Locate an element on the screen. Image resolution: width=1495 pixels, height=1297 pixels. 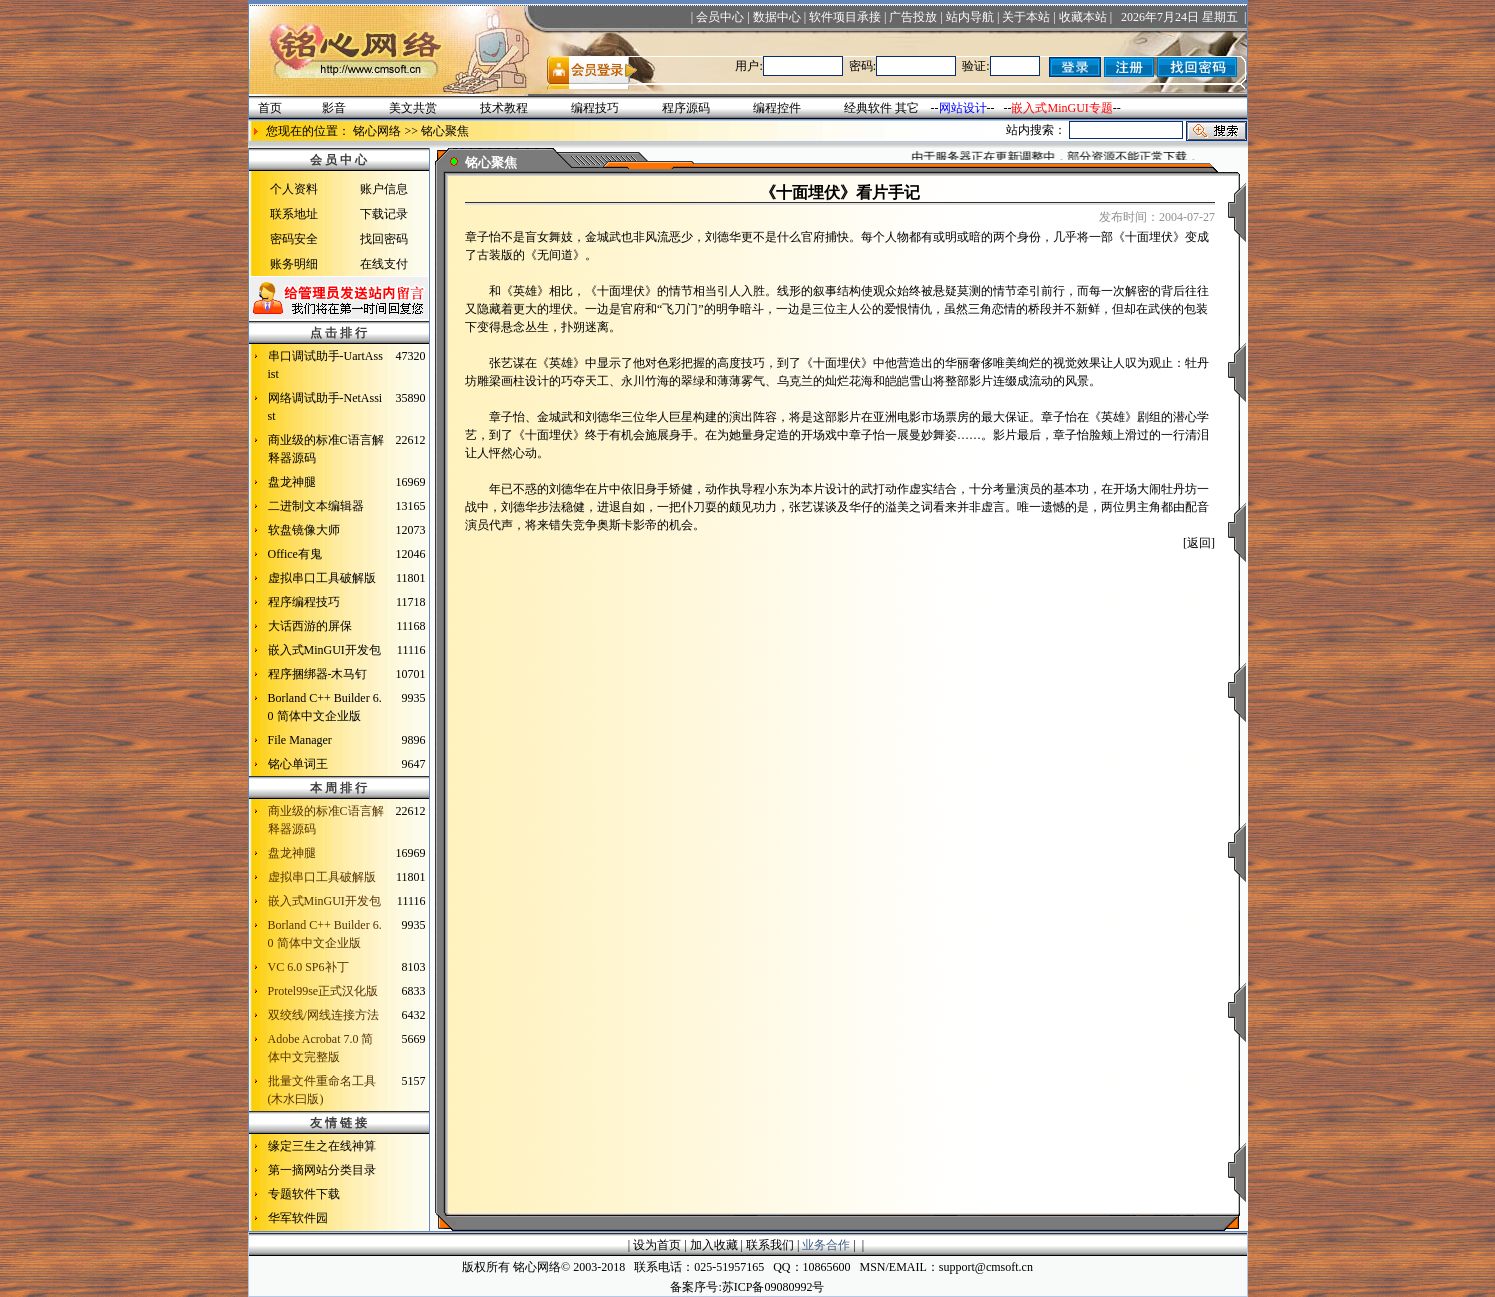
广告投放 is located at coordinates (913, 17).